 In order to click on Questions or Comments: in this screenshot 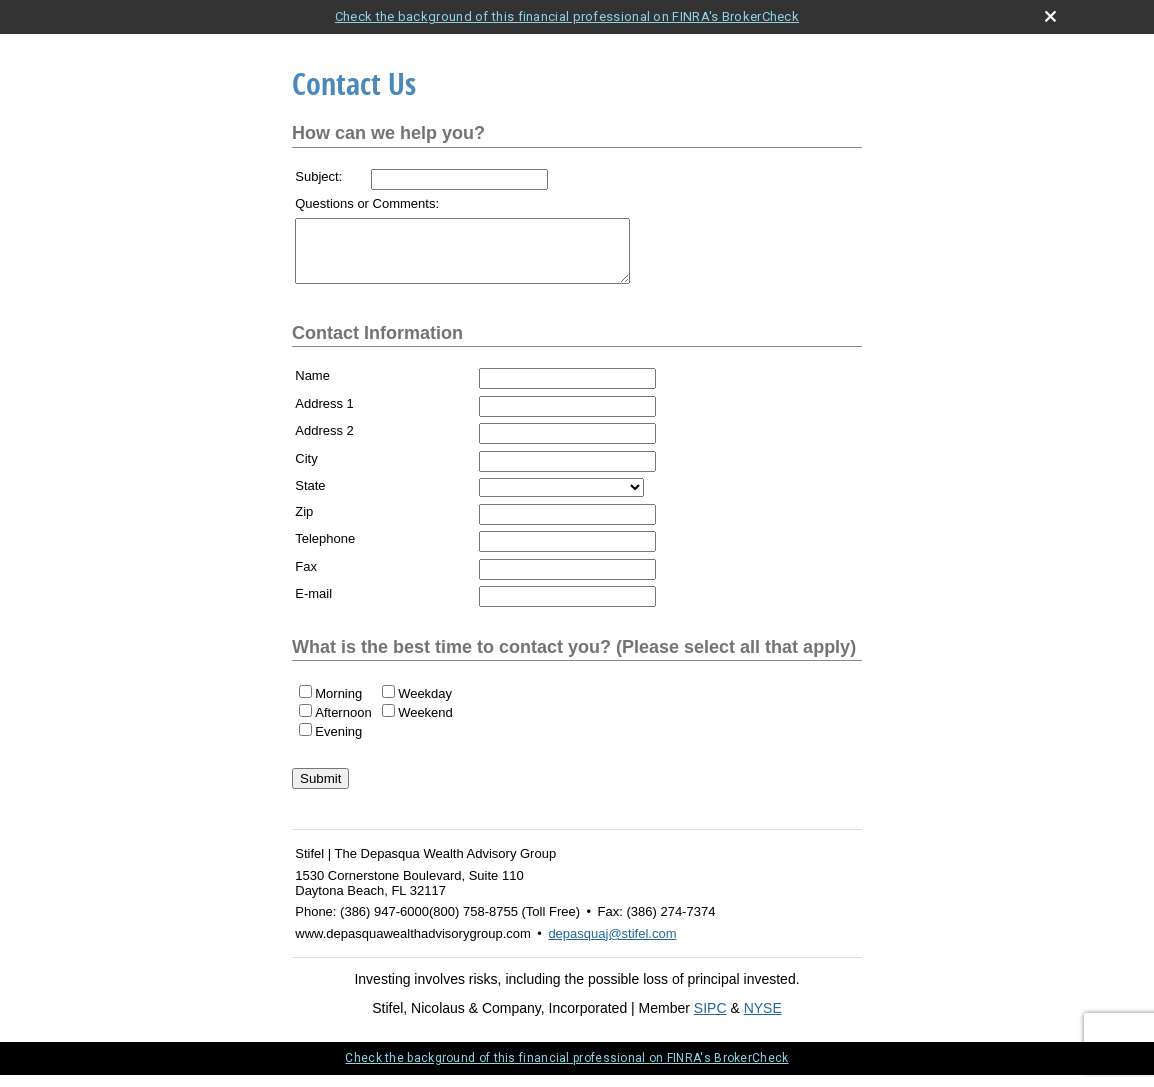, I will do `click(367, 203)`.